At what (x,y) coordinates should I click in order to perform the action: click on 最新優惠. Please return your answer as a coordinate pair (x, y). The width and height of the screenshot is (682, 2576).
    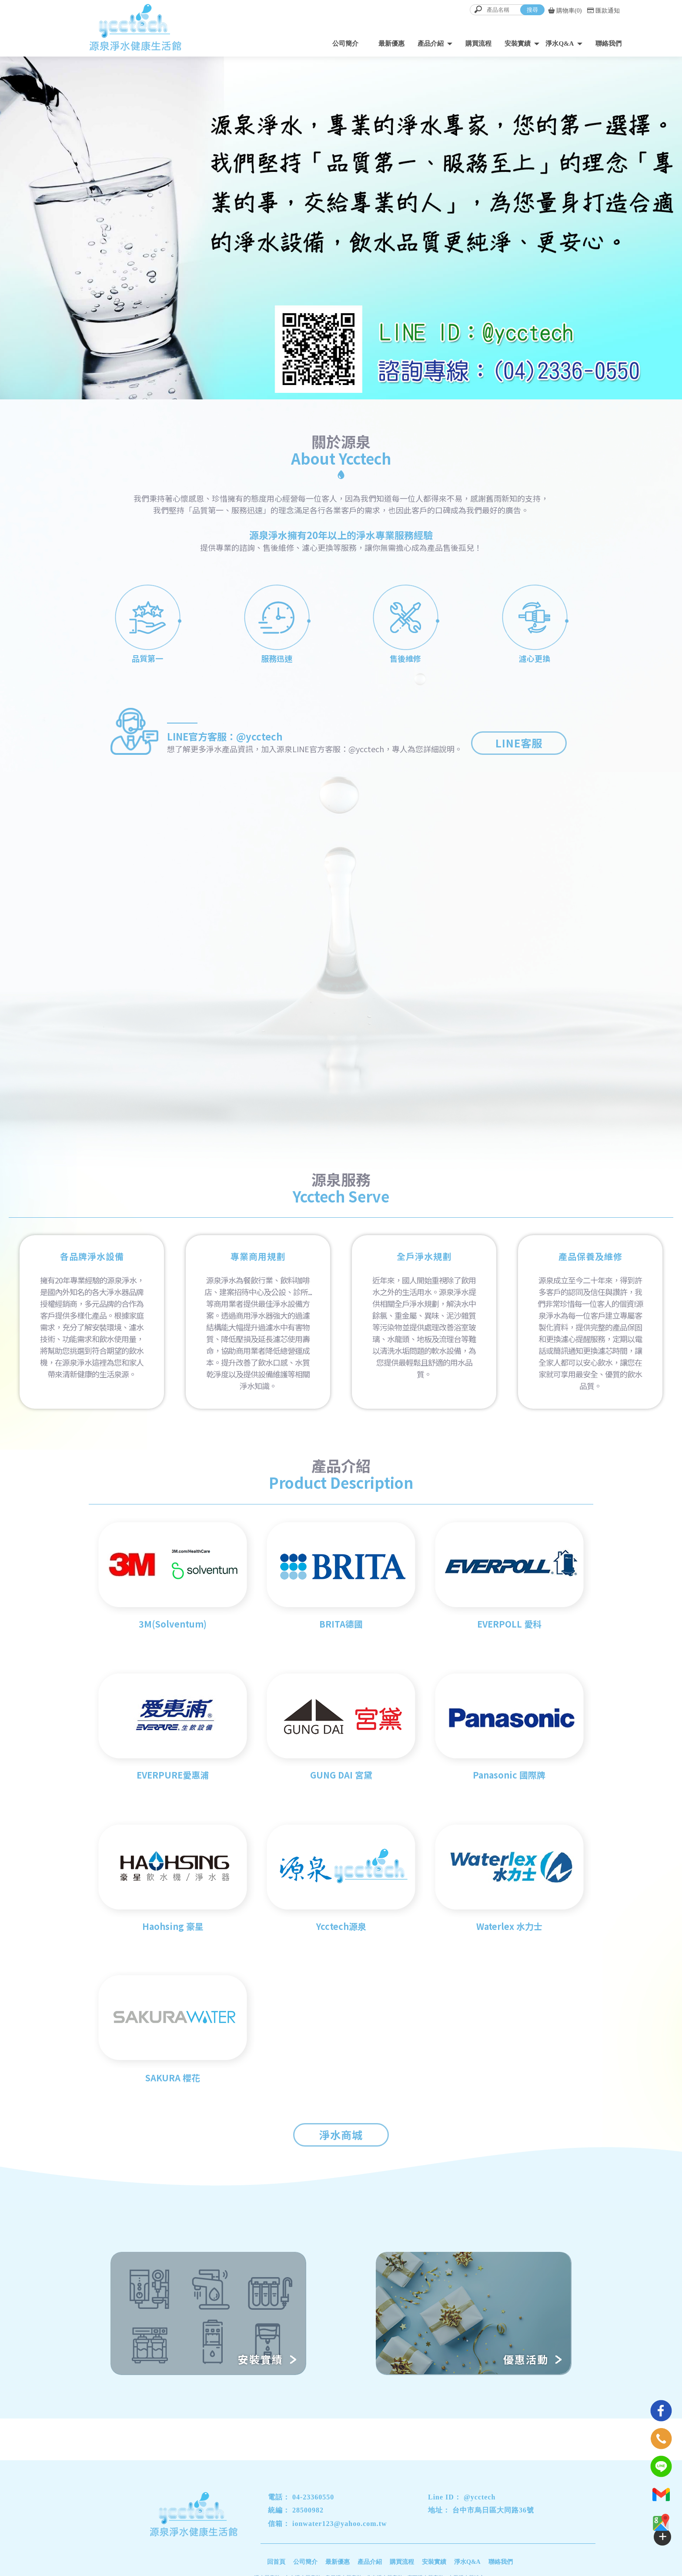
    Looking at the image, I should click on (391, 43).